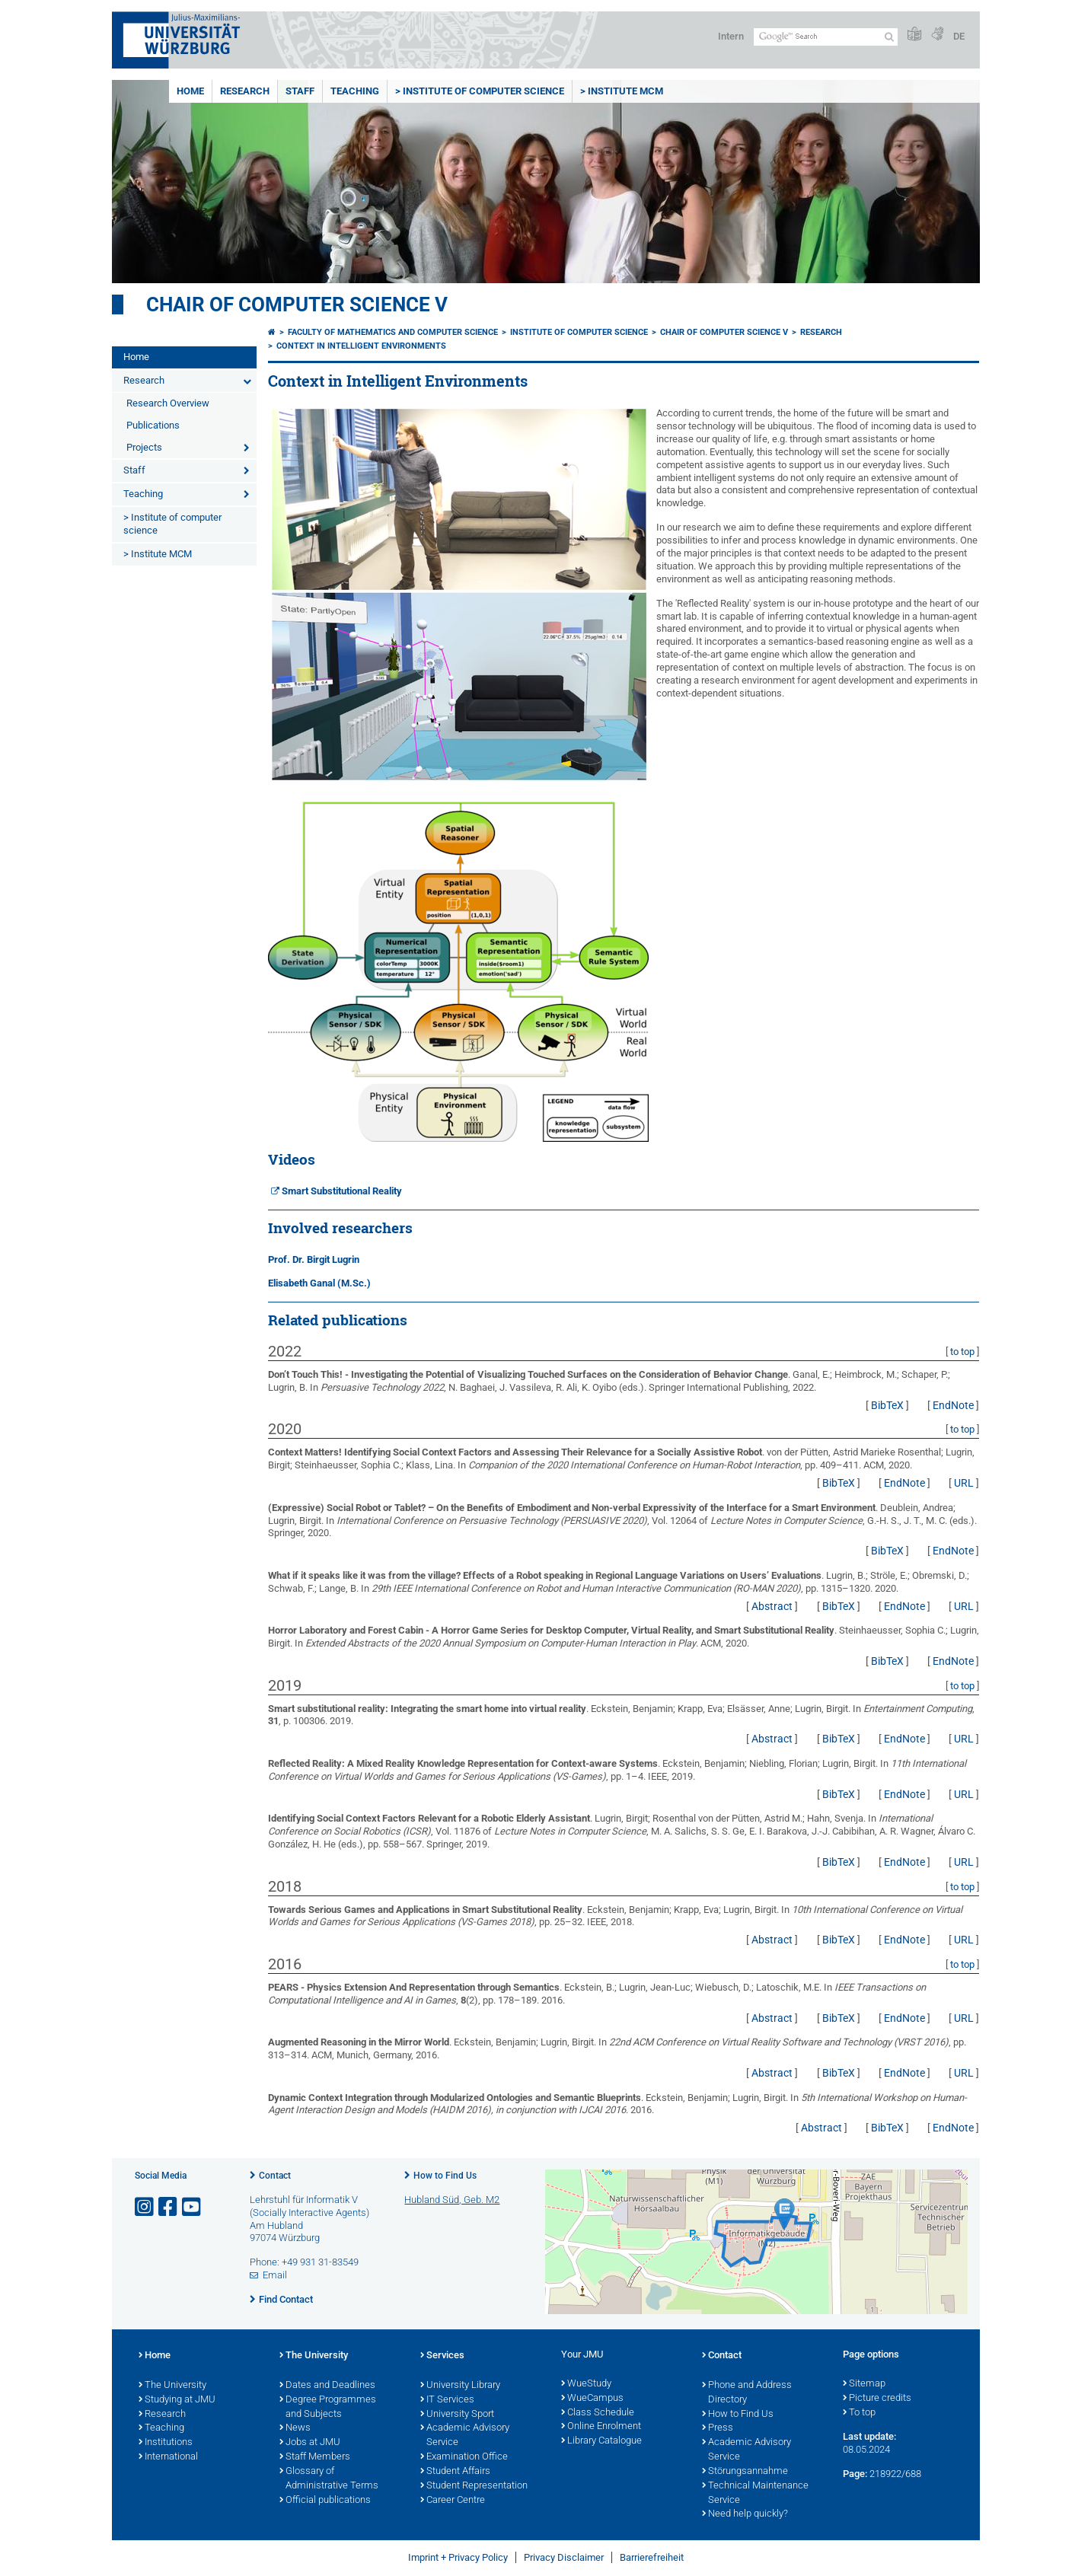  Describe the element at coordinates (747, 2393) in the screenshot. I see `Phone and Address Directory` at that location.